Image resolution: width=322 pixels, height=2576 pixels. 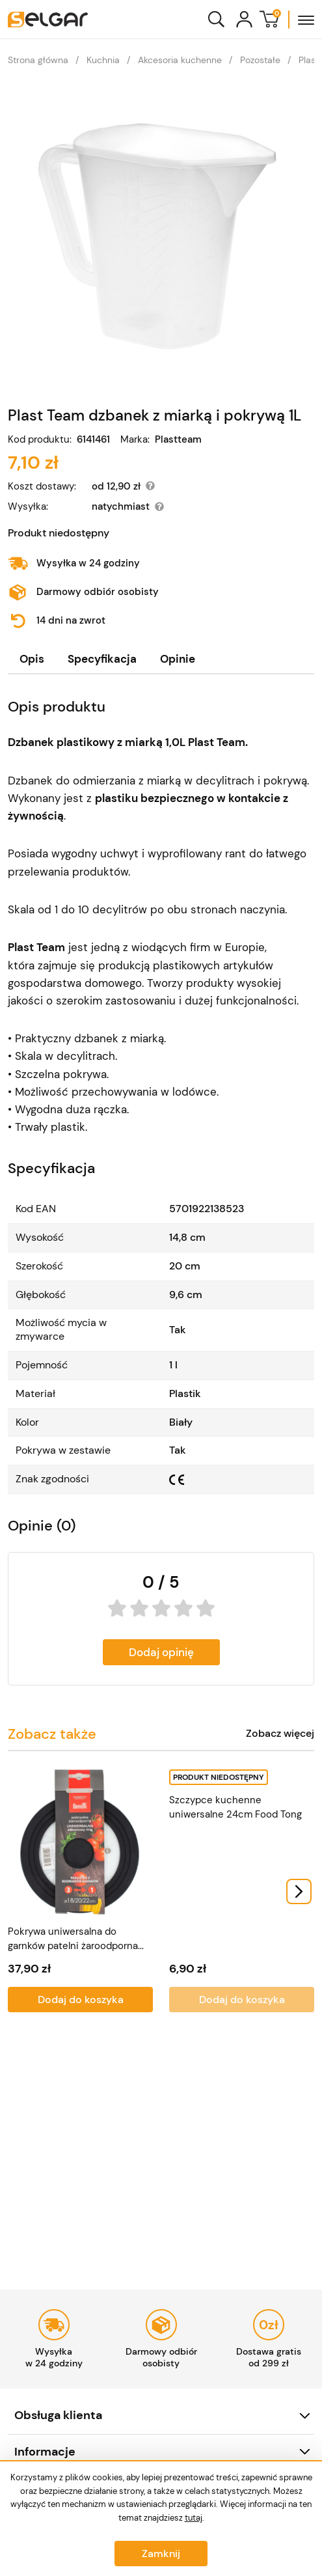 What do you see at coordinates (32, 659) in the screenshot?
I see `Opis` at bounding box center [32, 659].